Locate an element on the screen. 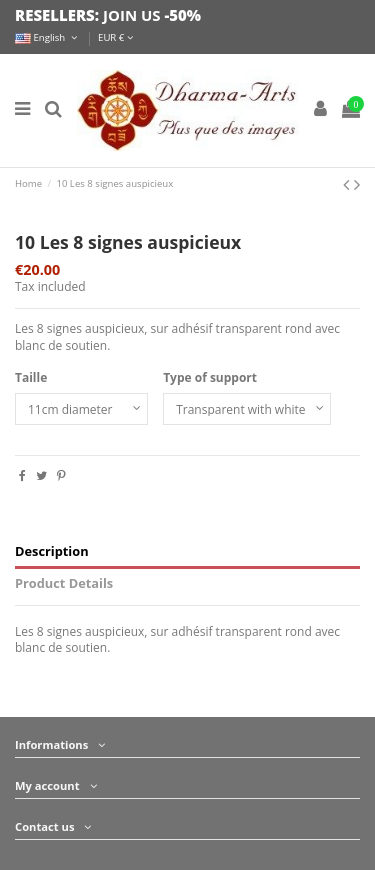  [Taille] is located at coordinates (81, 409).